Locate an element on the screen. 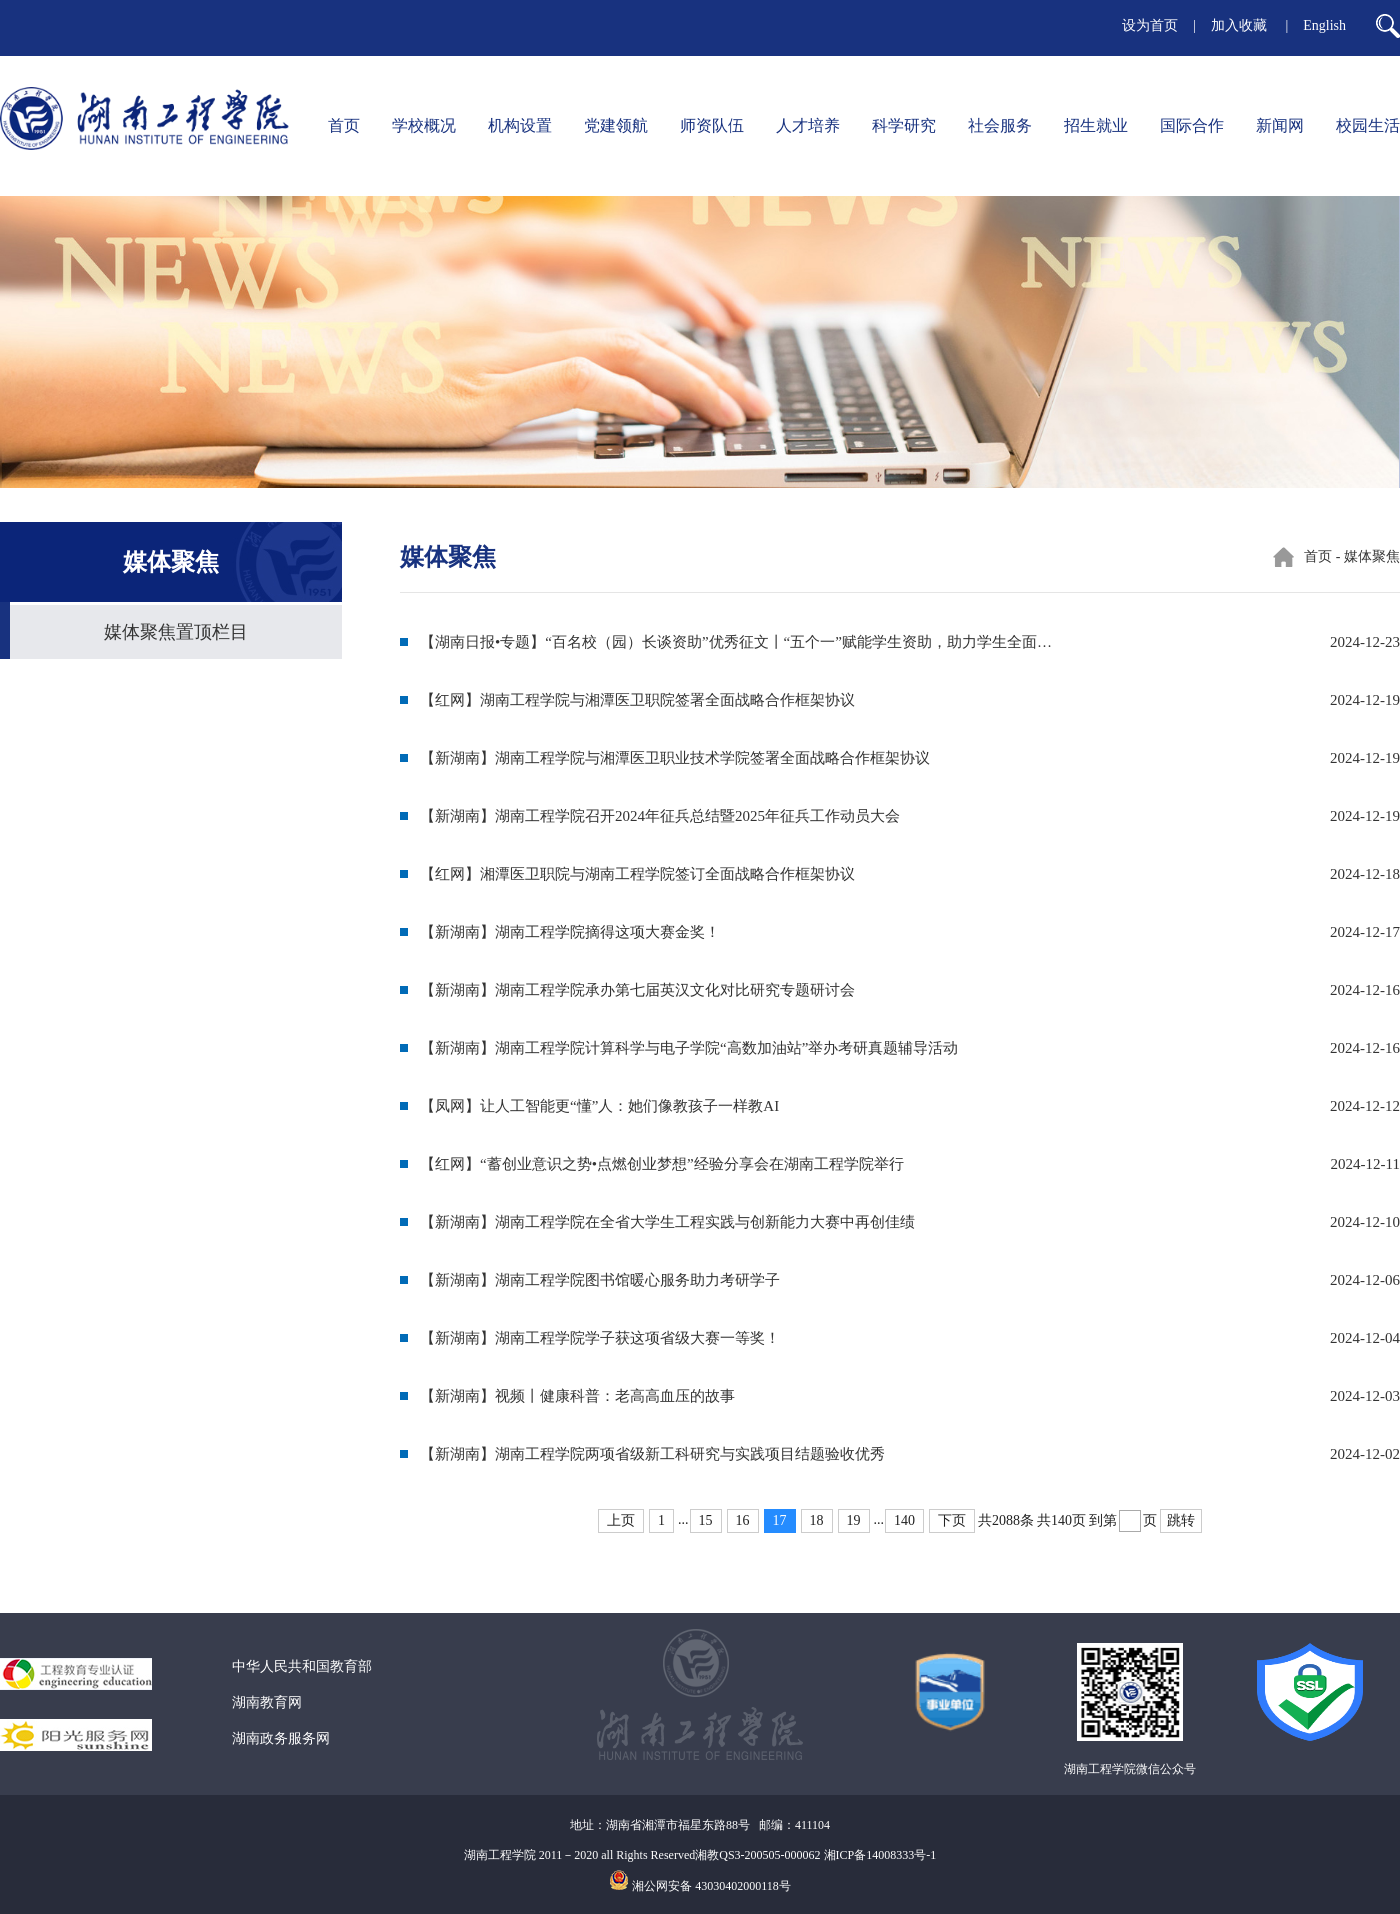 The height and width of the screenshot is (1914, 1400). 【新湖南】湖南工程学院召开2024年征兵总结暨2025年征兵工作动员大会 is located at coordinates (660, 816).